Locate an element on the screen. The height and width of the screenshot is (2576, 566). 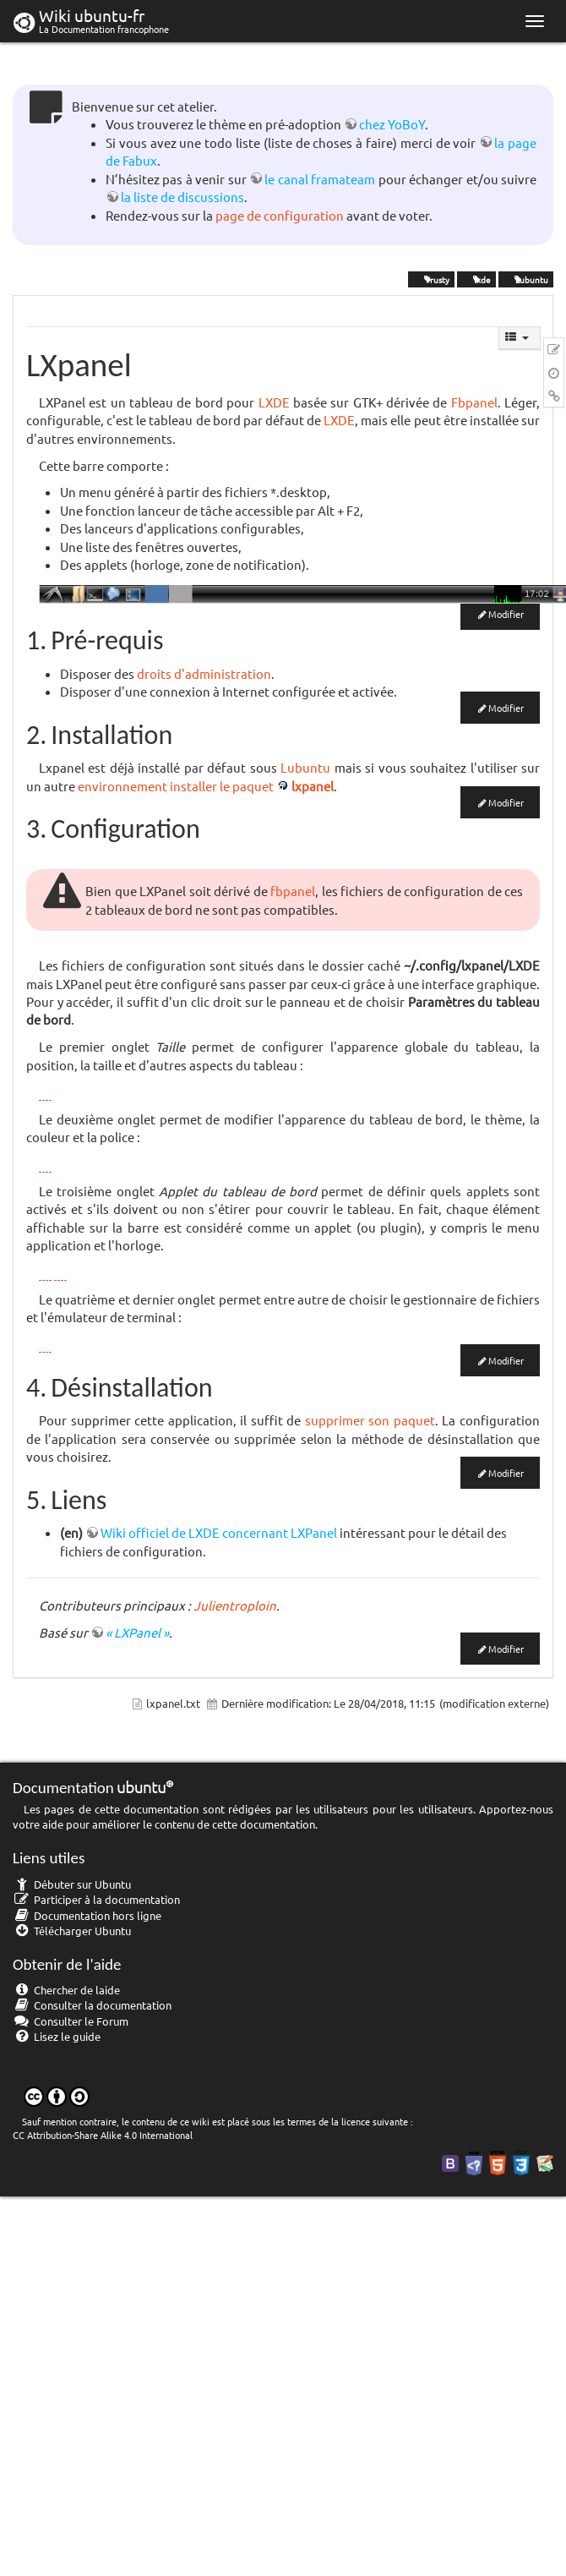
Wiki officiel de LXDE concernant LXPanel is located at coordinates (219, 1532).